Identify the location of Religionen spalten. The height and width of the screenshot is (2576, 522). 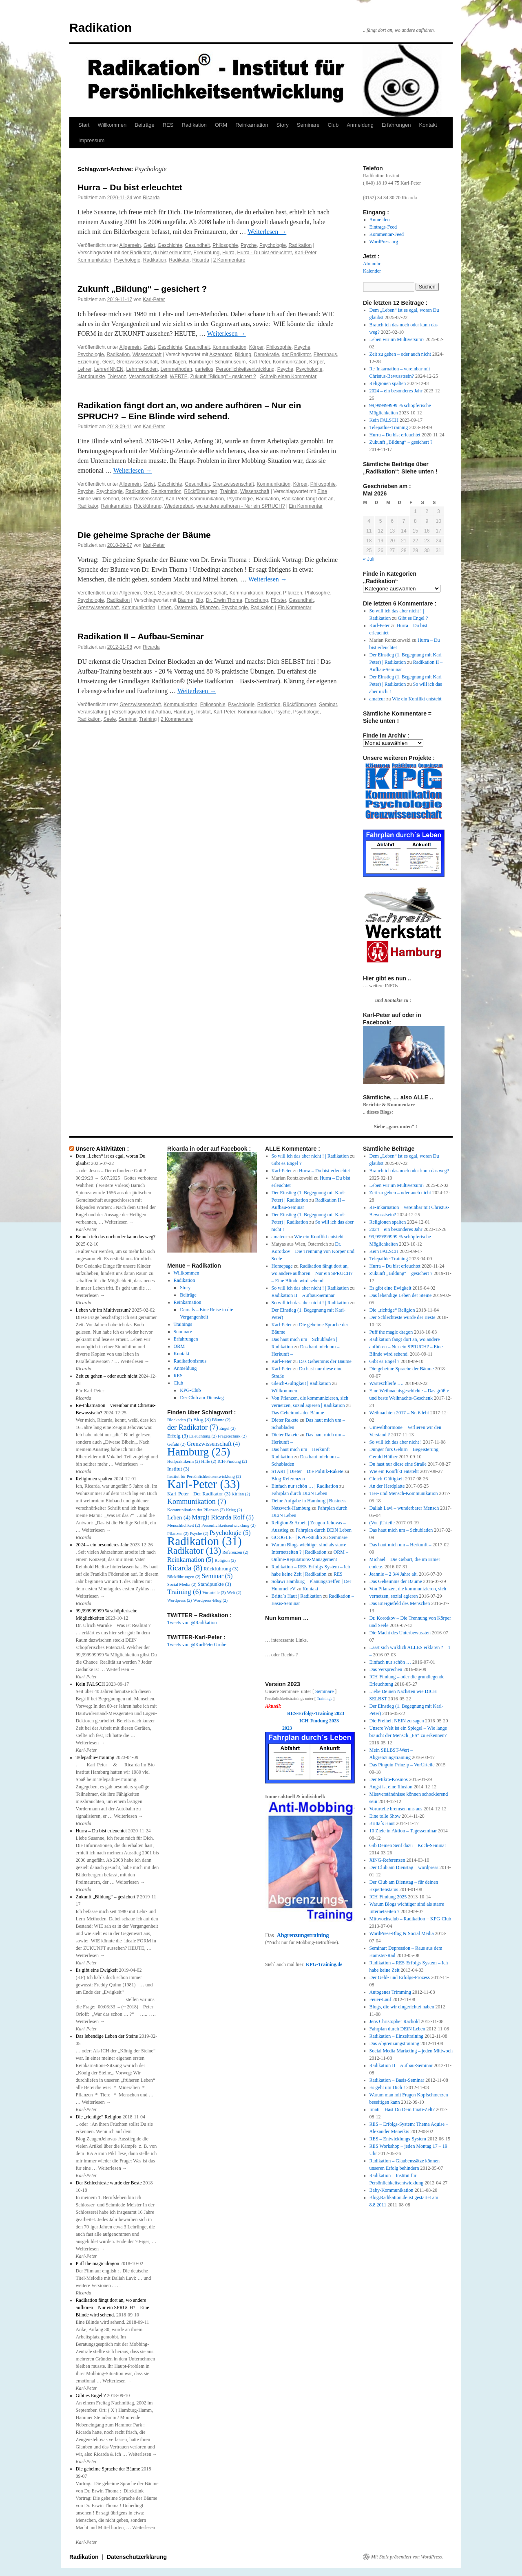
(387, 383).